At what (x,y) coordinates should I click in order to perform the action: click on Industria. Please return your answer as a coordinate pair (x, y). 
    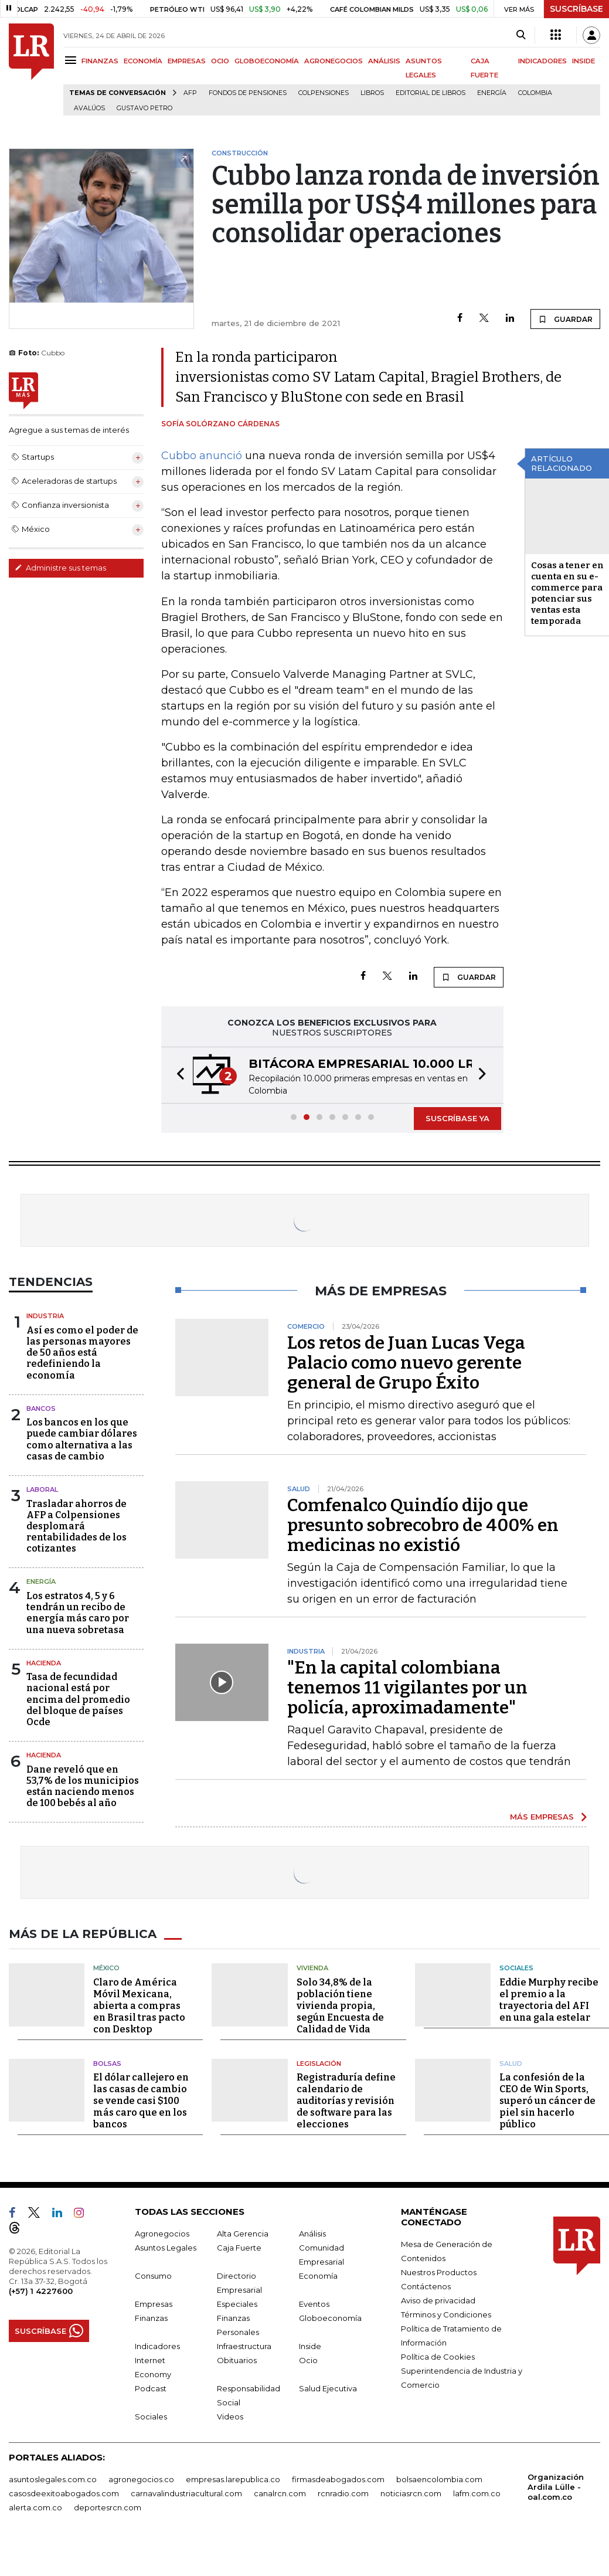
    Looking at the image, I should click on (45, 1316).